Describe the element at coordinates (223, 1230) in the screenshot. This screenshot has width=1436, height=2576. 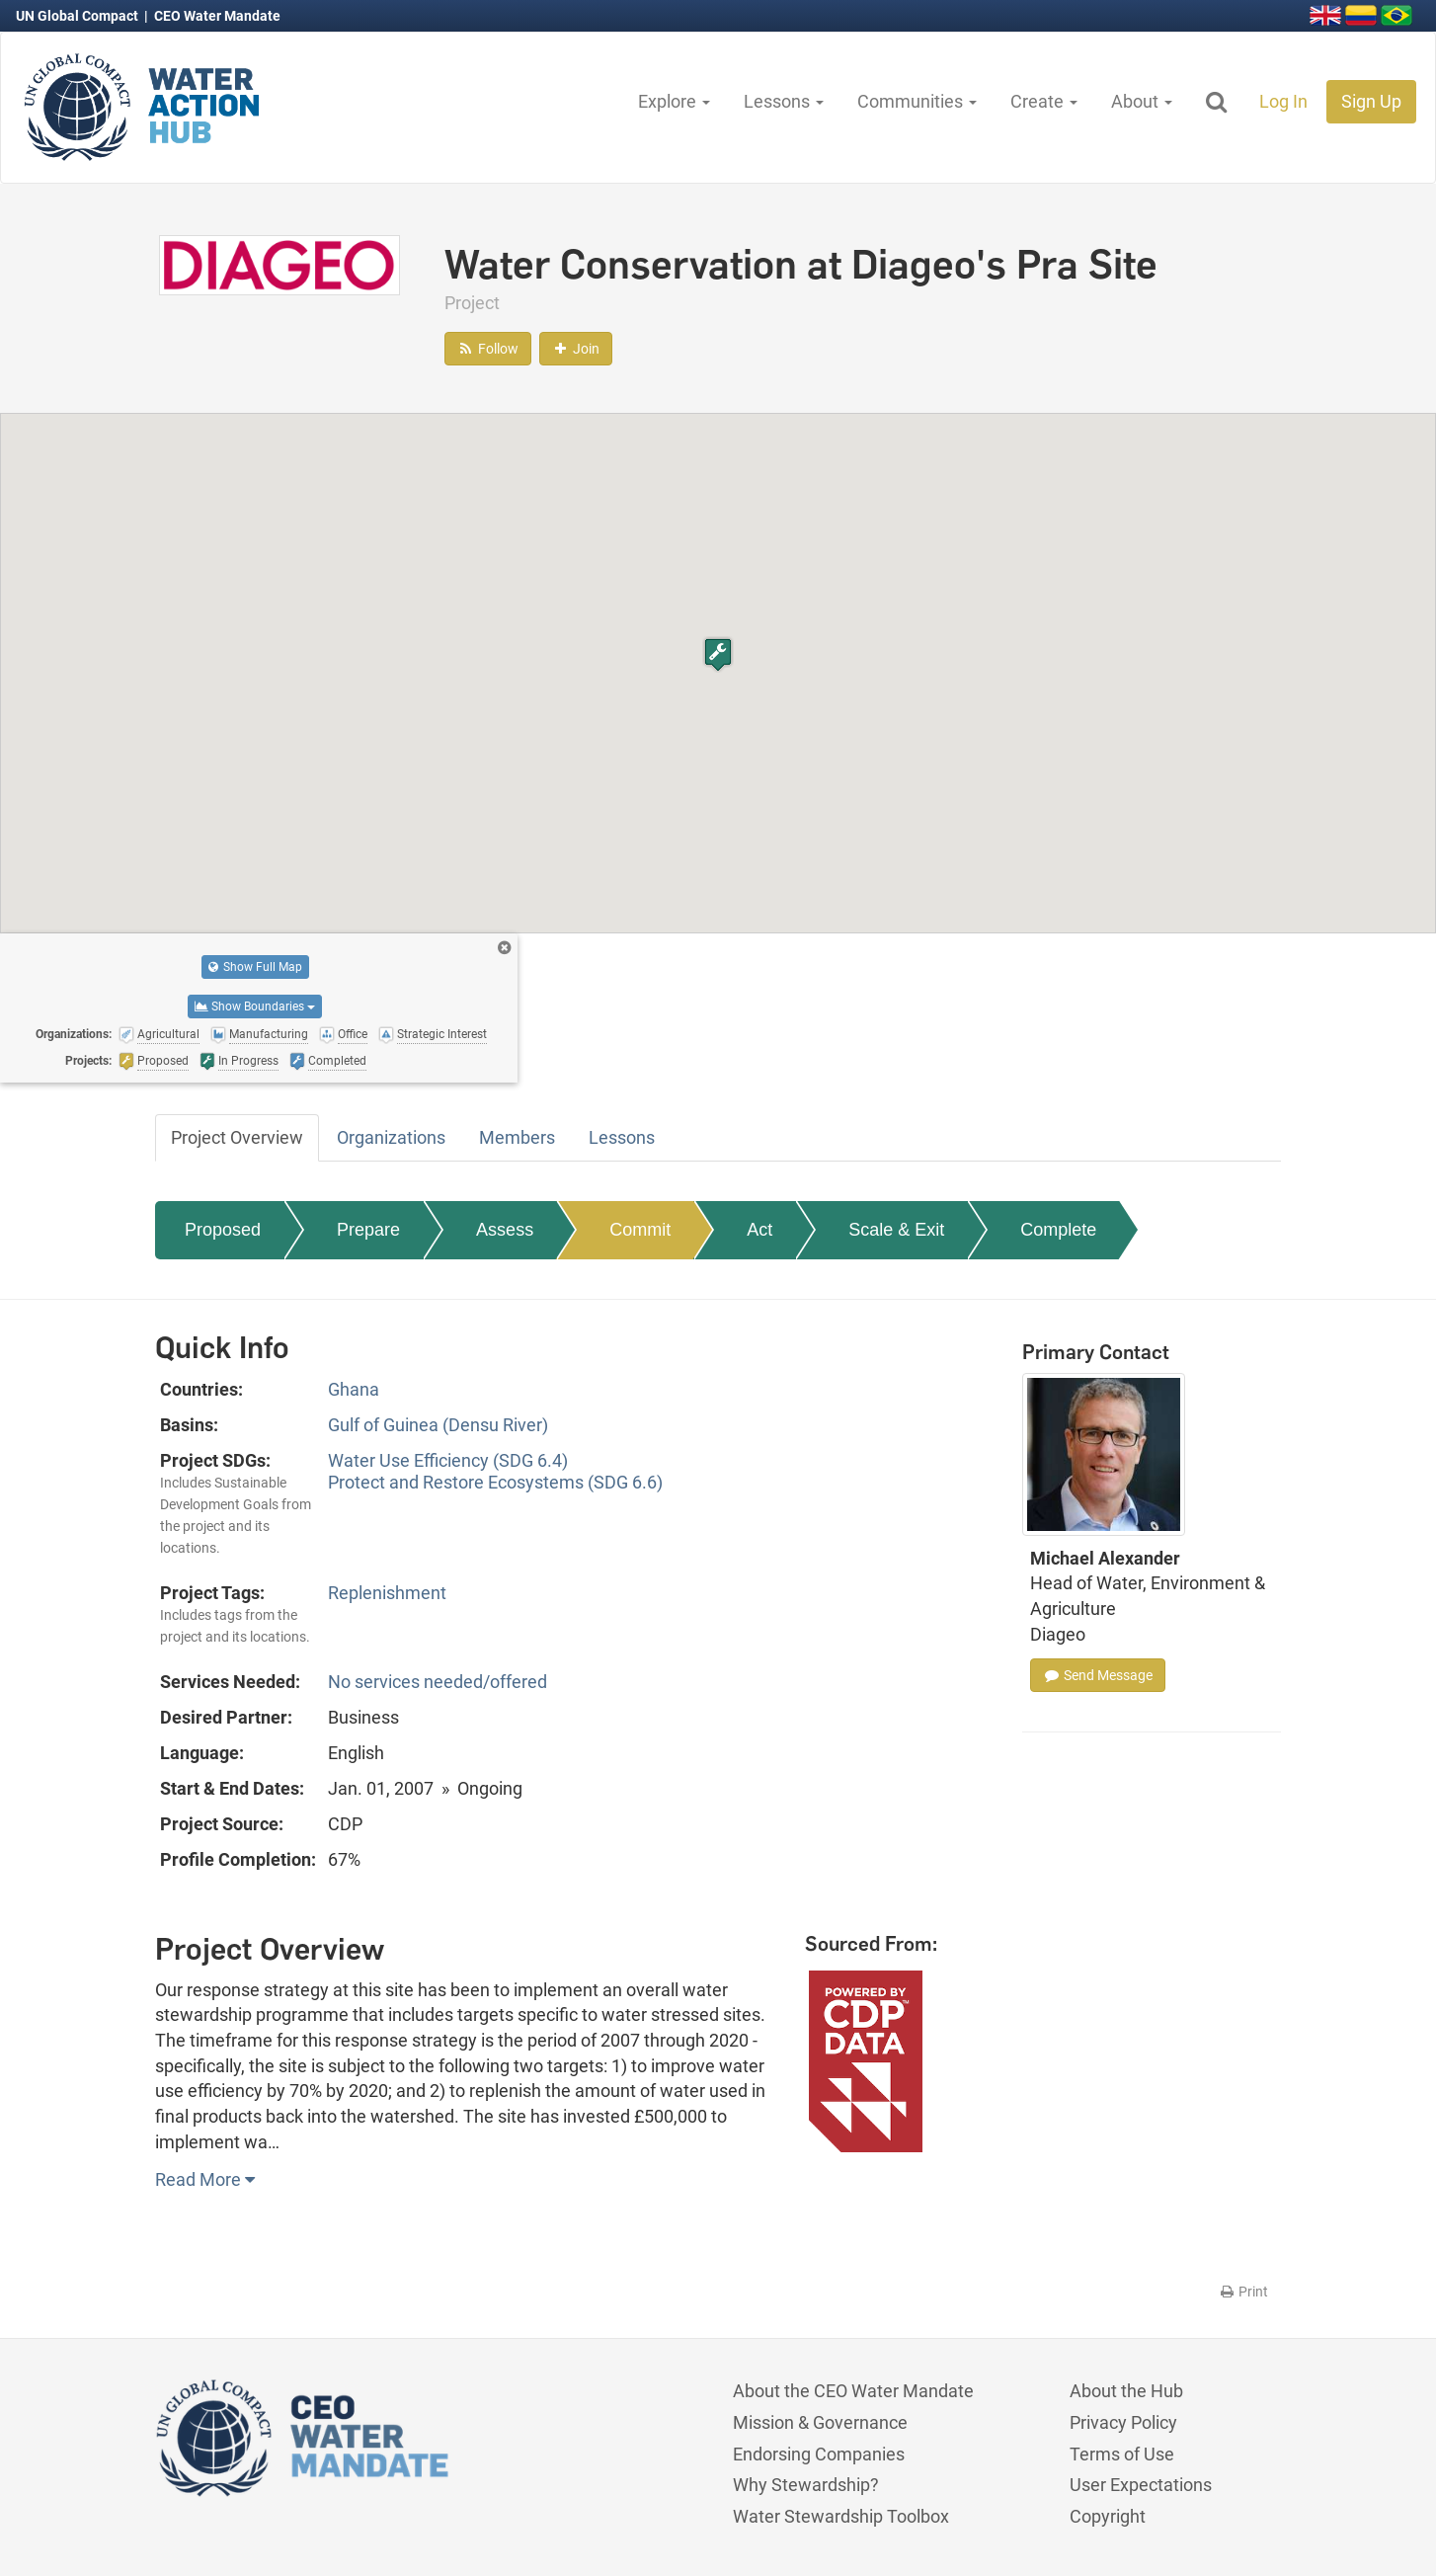
I see `Proposed` at that location.